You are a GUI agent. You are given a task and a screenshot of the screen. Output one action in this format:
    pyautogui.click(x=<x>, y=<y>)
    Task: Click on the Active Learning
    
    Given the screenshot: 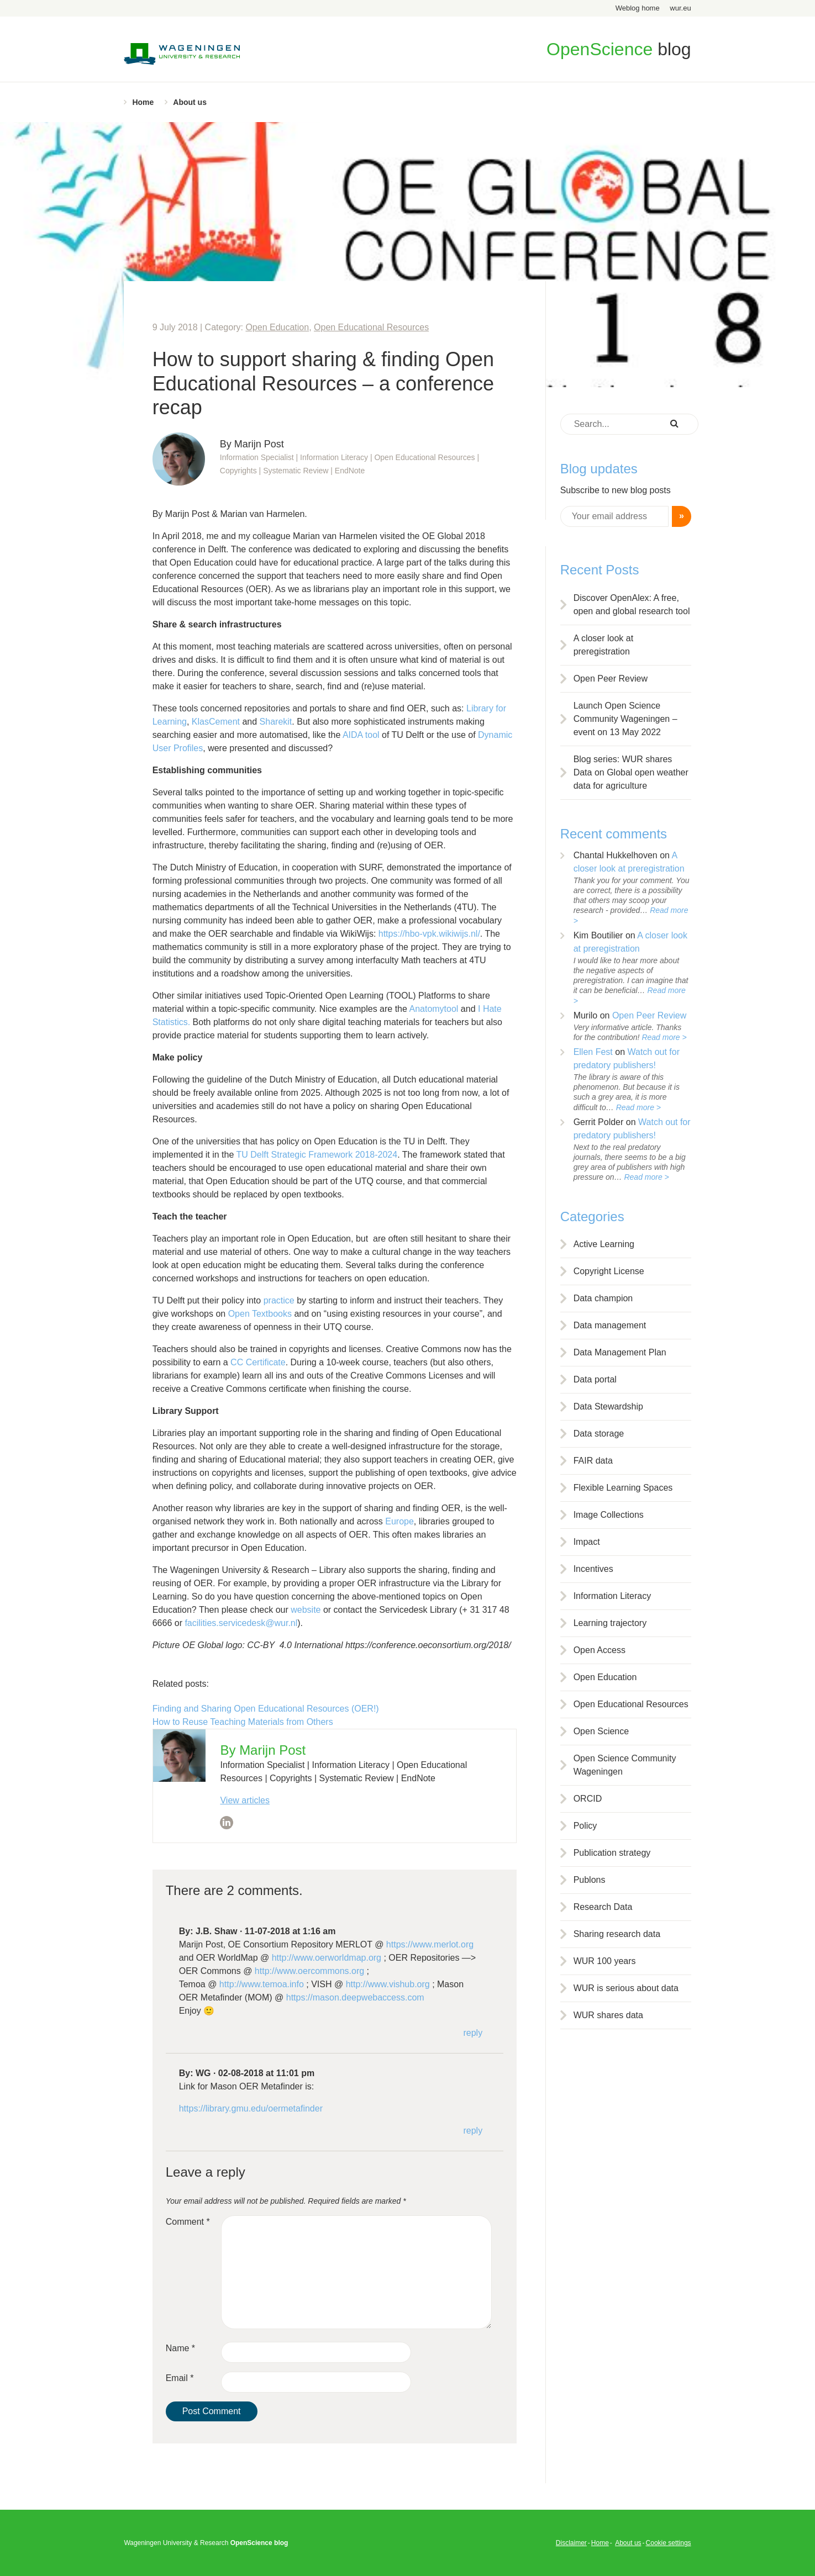 What is the action you would take?
    pyautogui.click(x=604, y=1244)
    